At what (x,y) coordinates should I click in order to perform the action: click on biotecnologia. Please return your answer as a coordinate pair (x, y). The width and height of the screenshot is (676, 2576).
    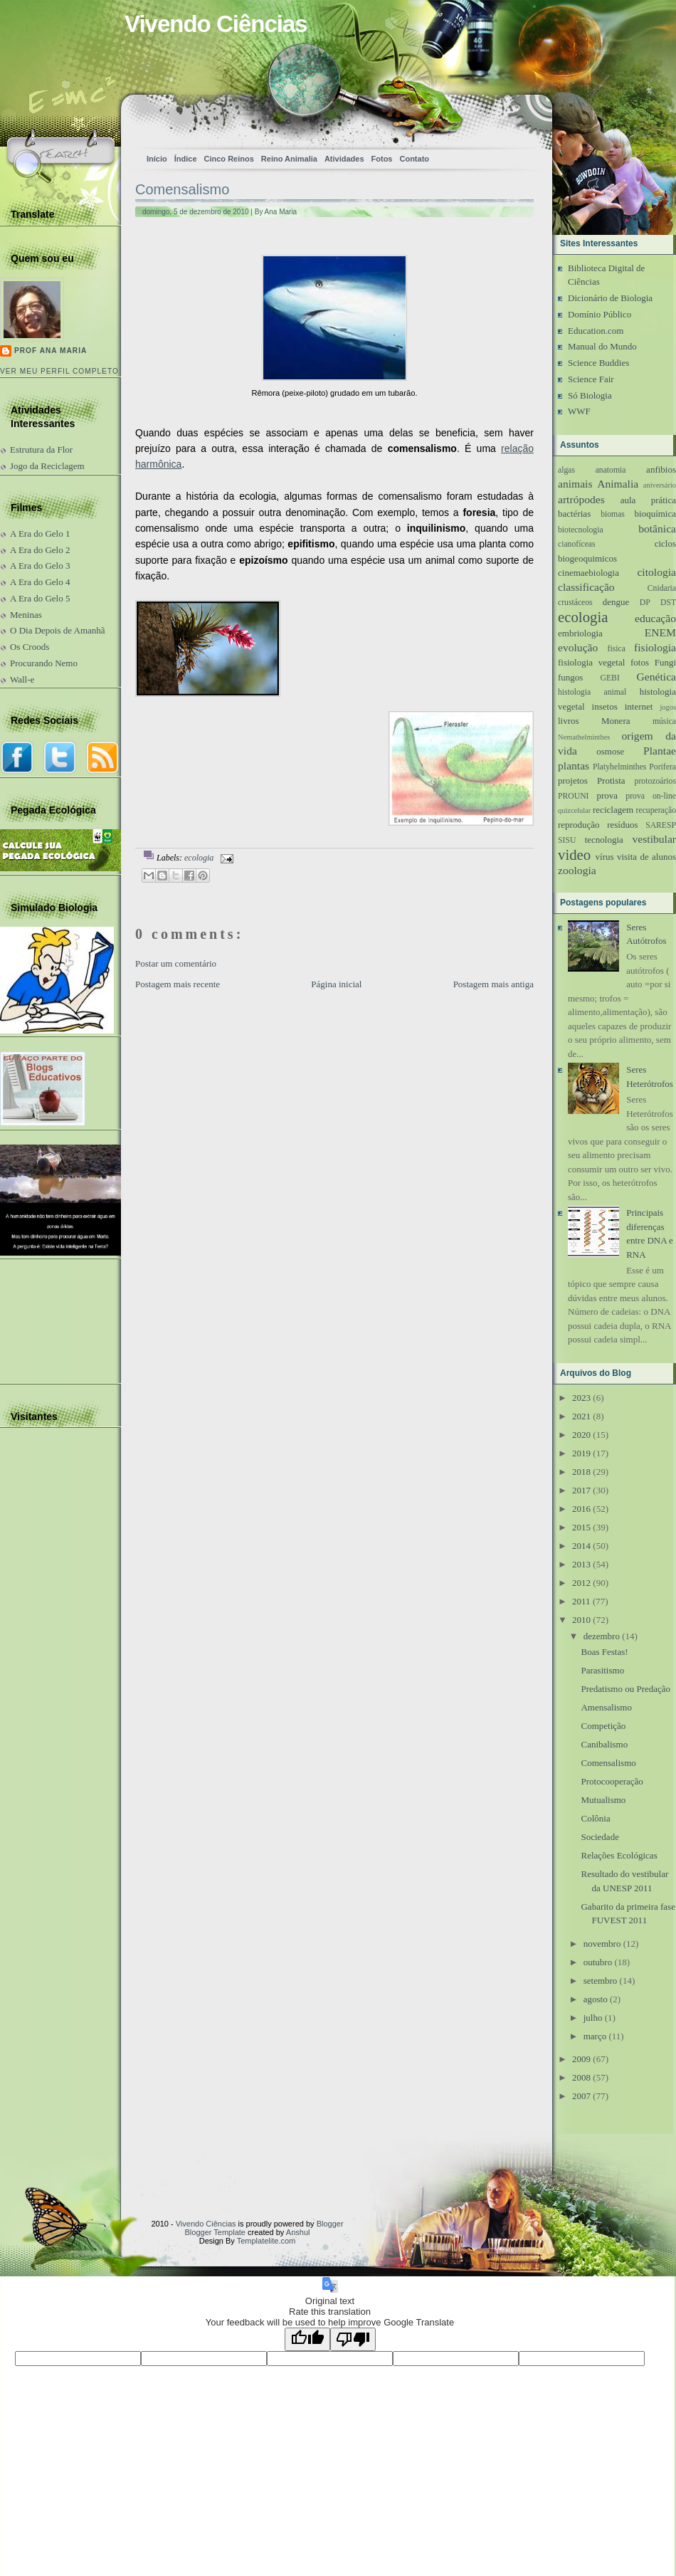
    Looking at the image, I should click on (580, 530).